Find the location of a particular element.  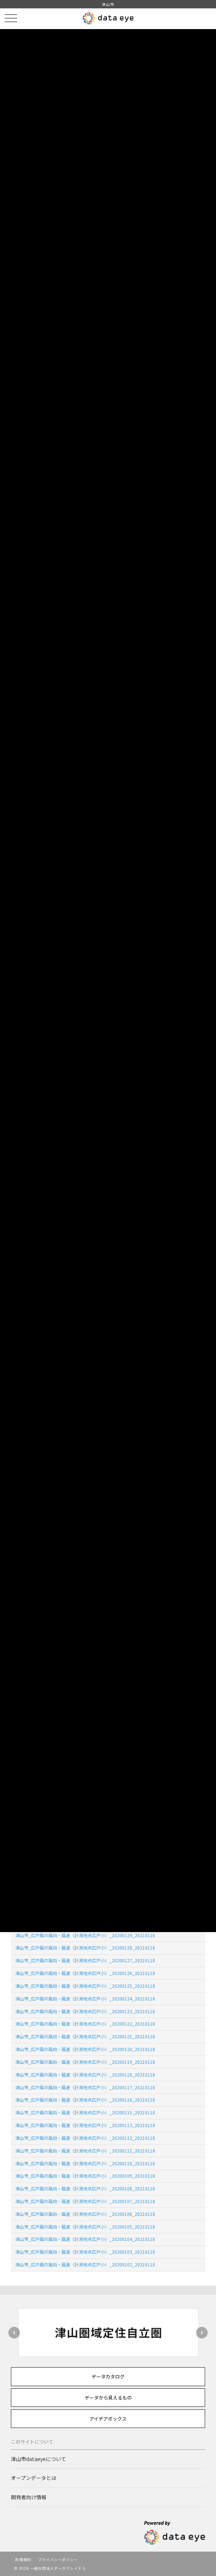

データから見えるもの is located at coordinates (108, 2397).